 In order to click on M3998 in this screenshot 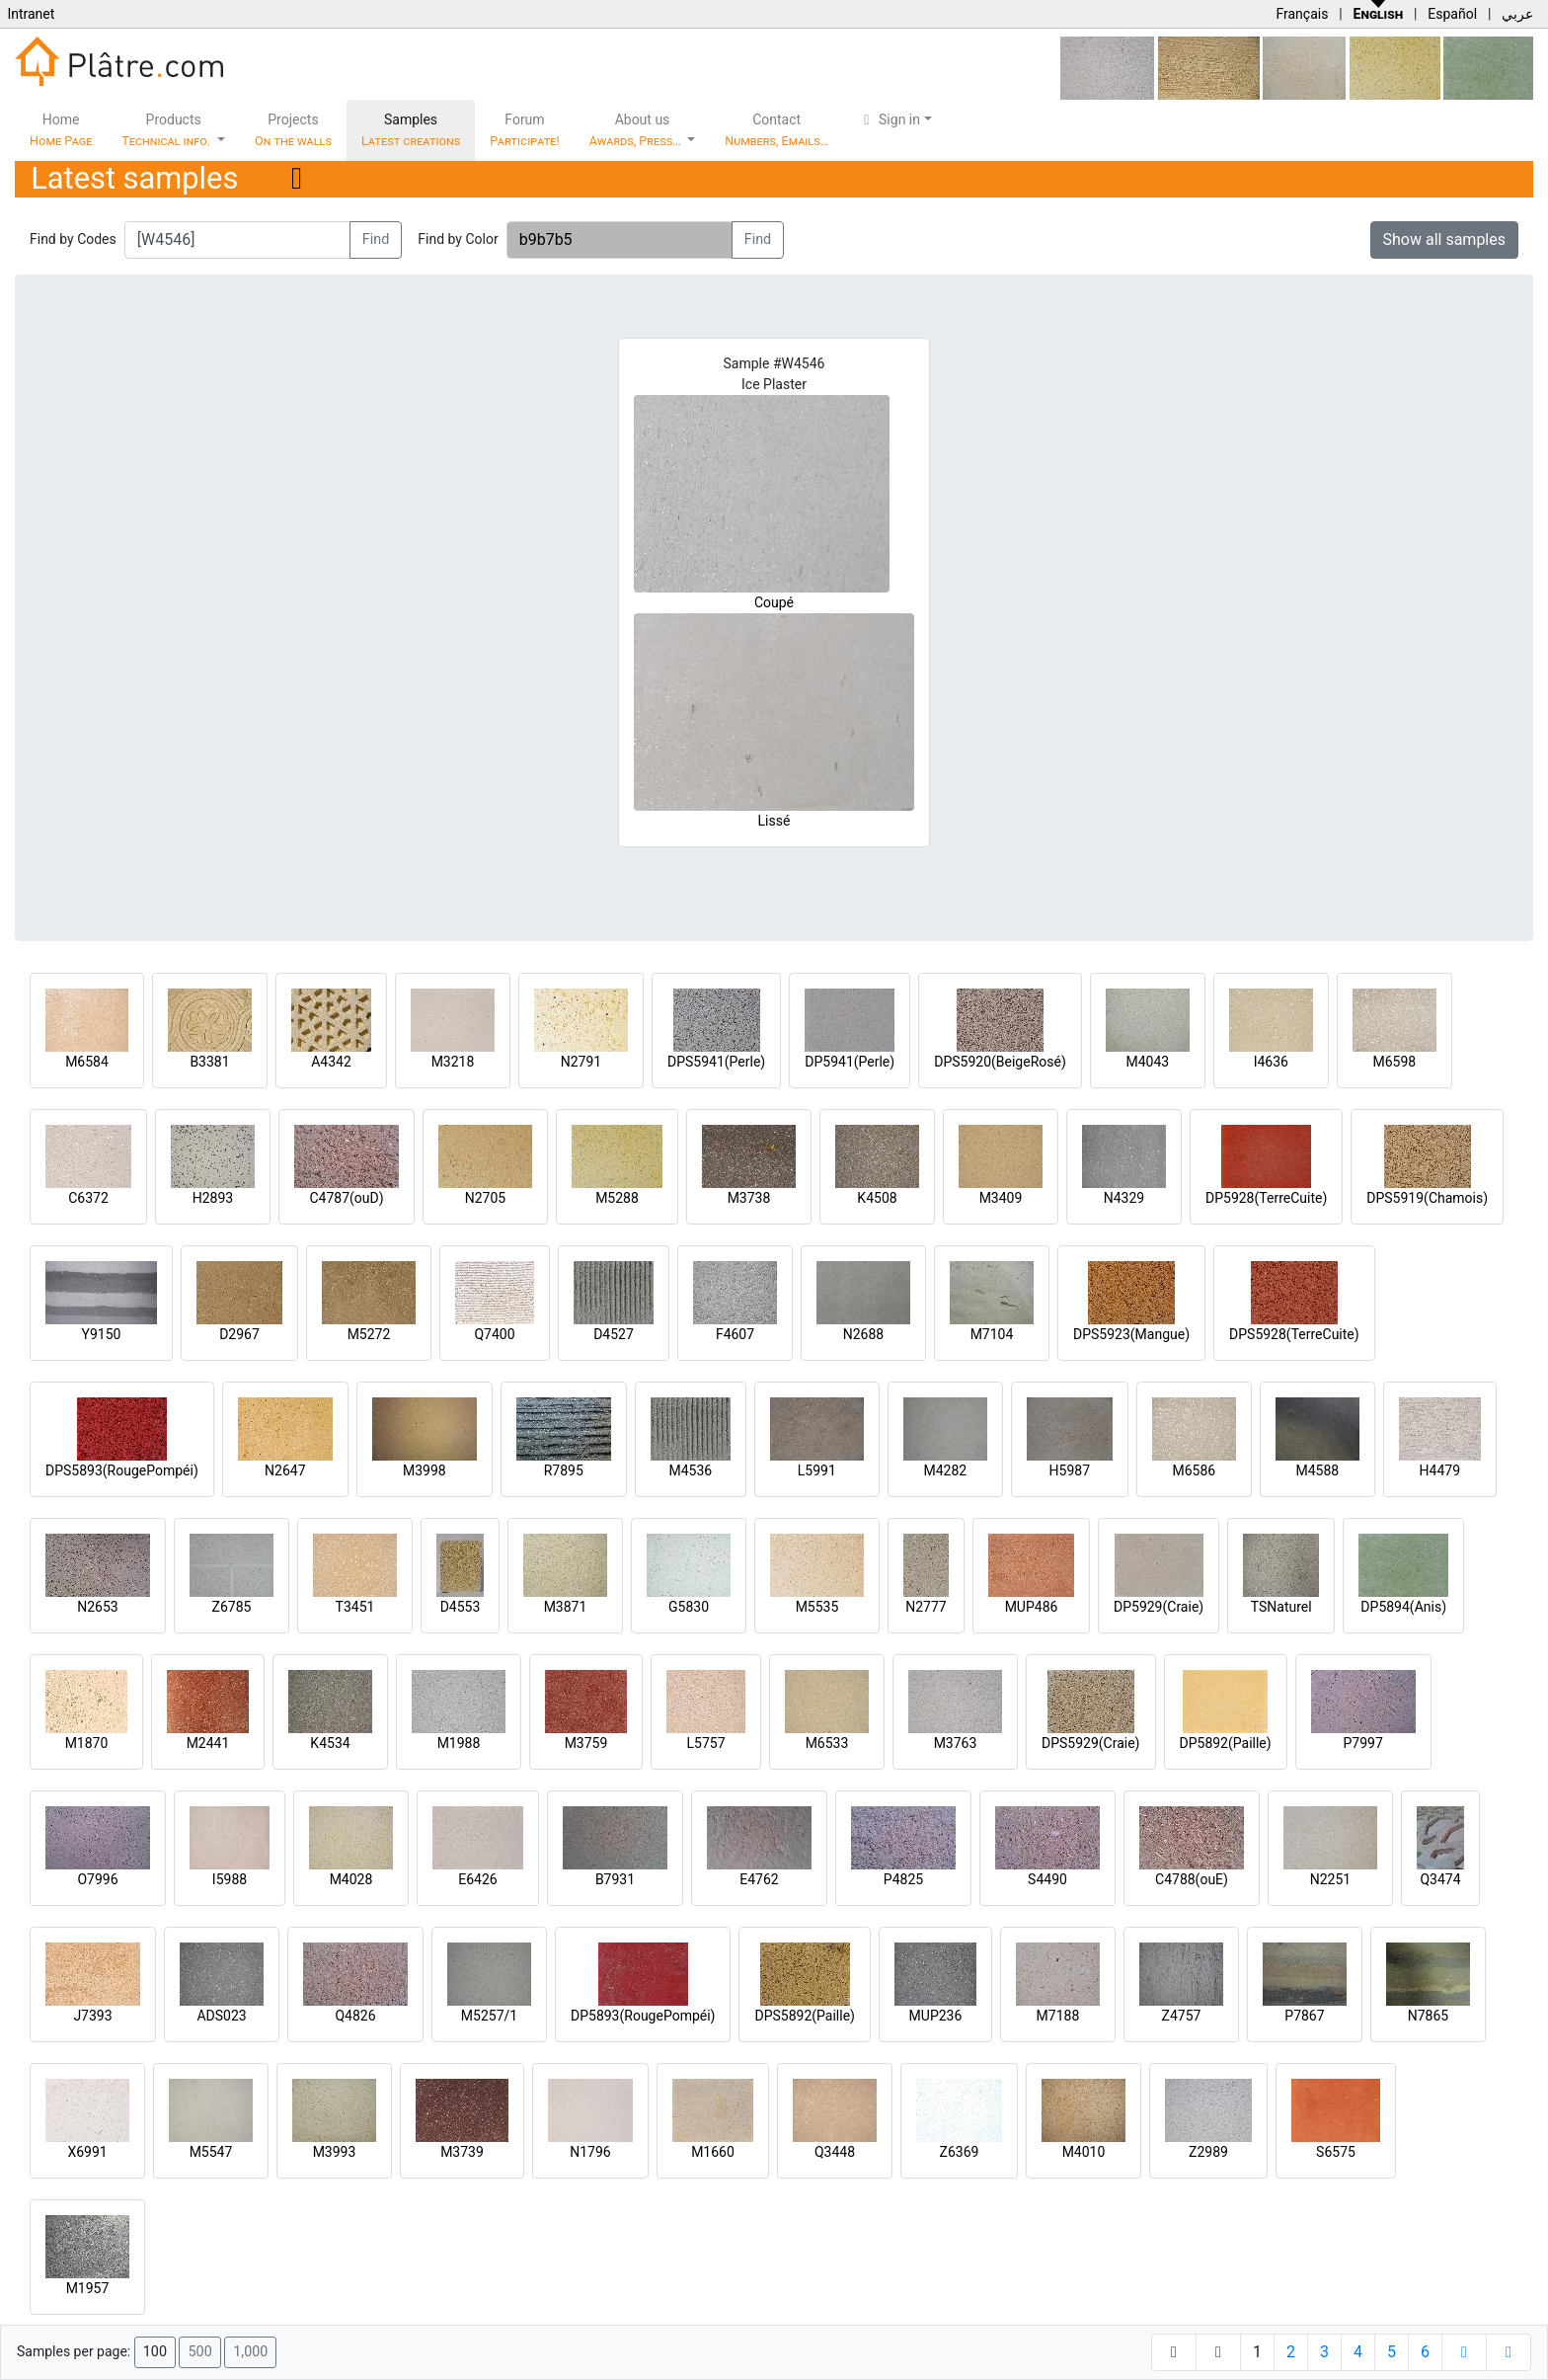, I will do `click(424, 1470)`.